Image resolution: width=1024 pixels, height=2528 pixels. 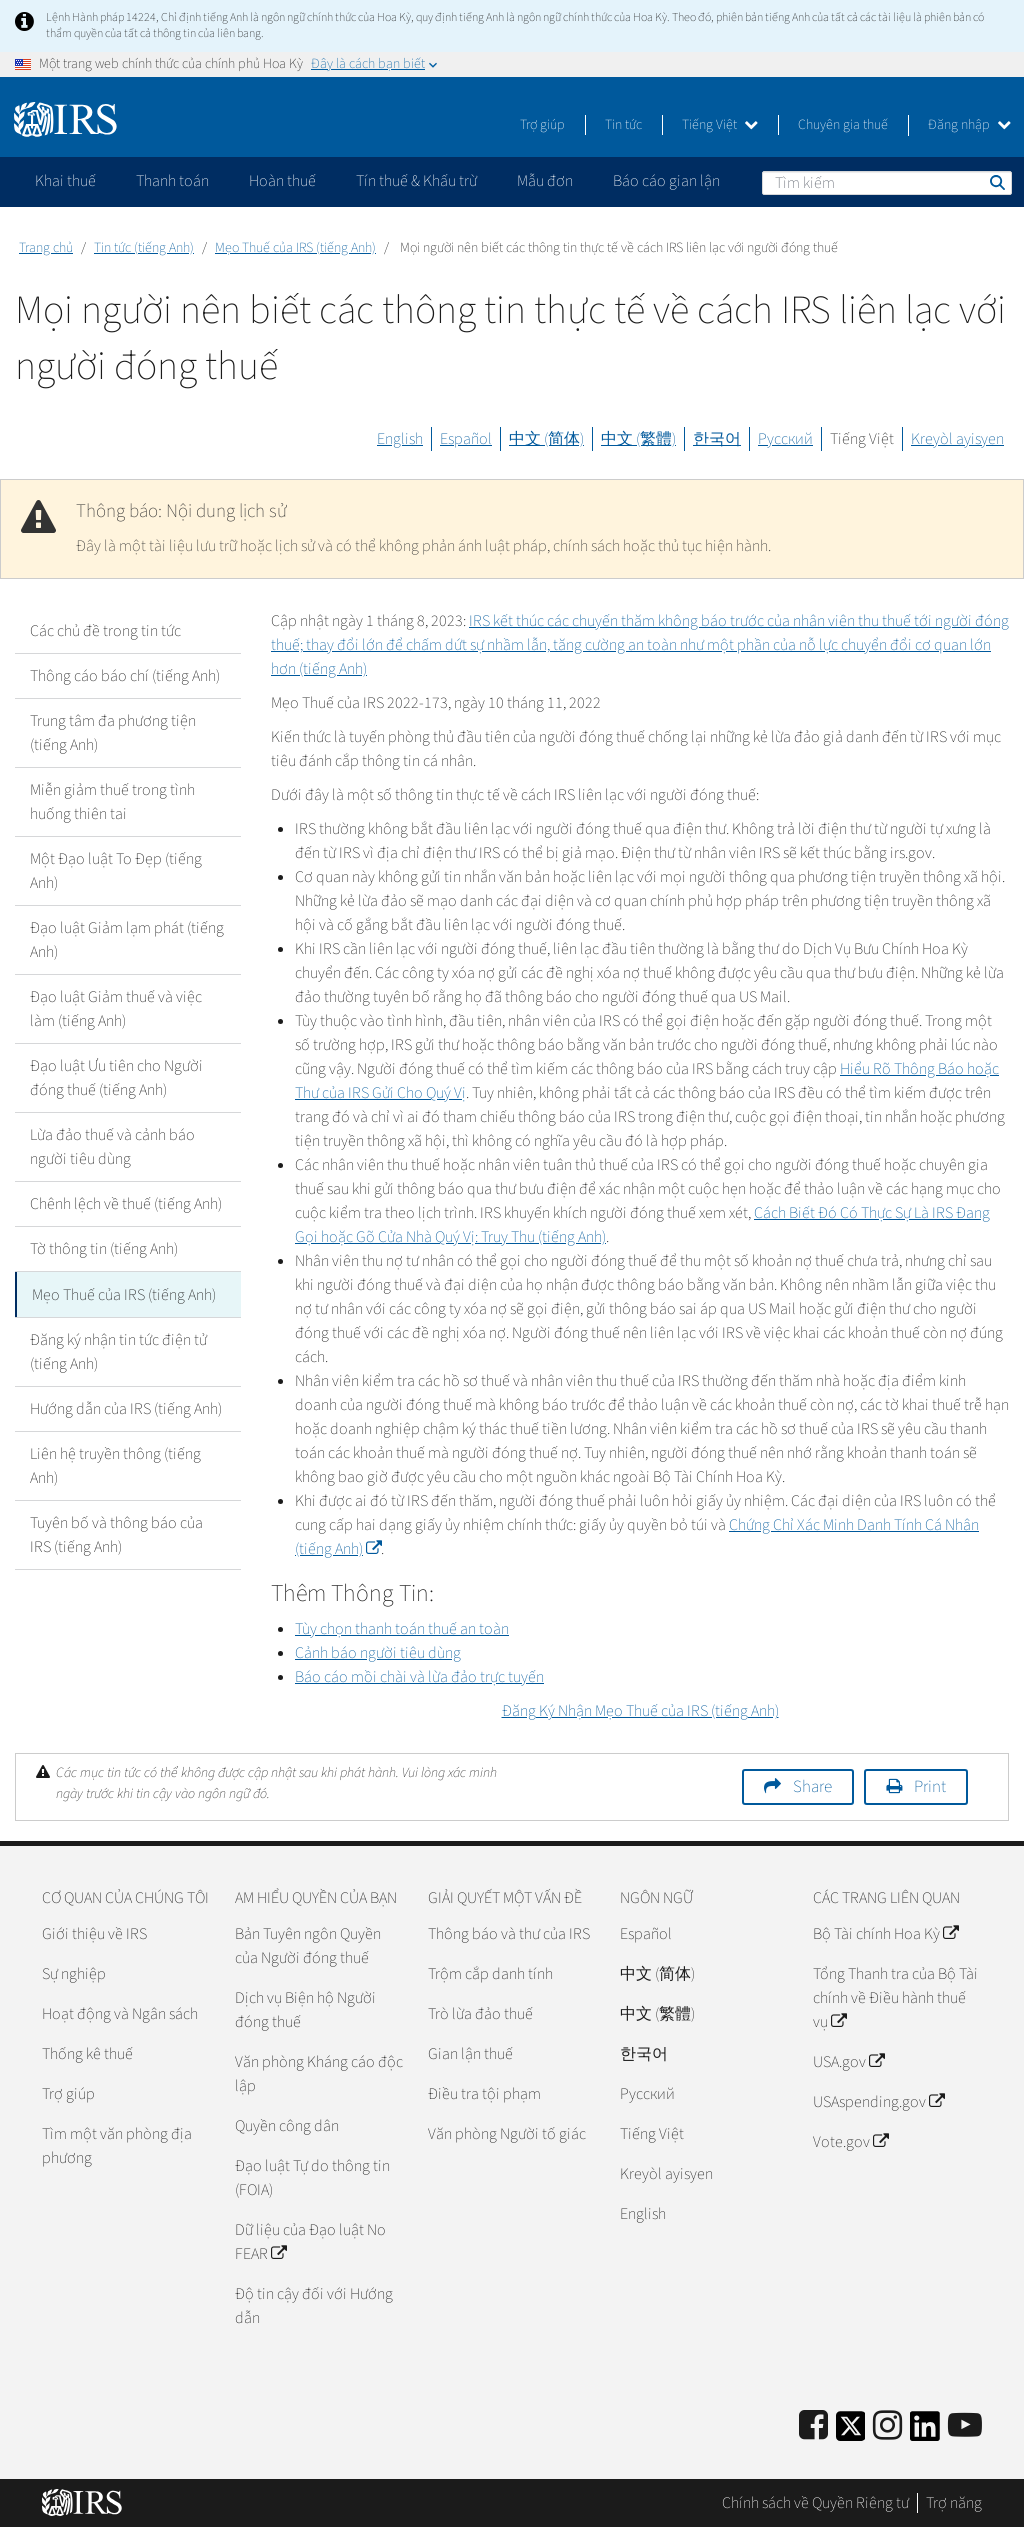 What do you see at coordinates (126, 1408) in the screenshot?
I see `Hướng dẫn của IRS (tiếng Anh)` at bounding box center [126, 1408].